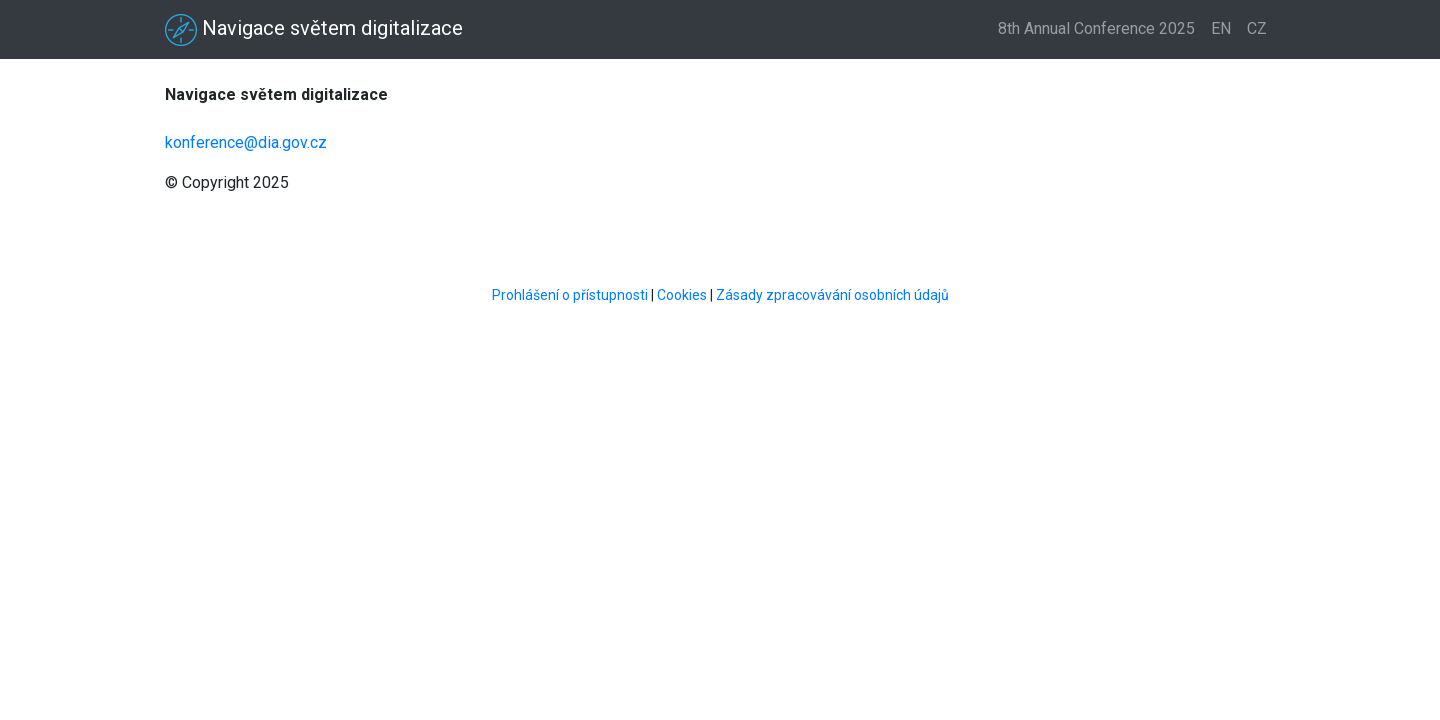  I want to click on CZ, so click(1257, 28).